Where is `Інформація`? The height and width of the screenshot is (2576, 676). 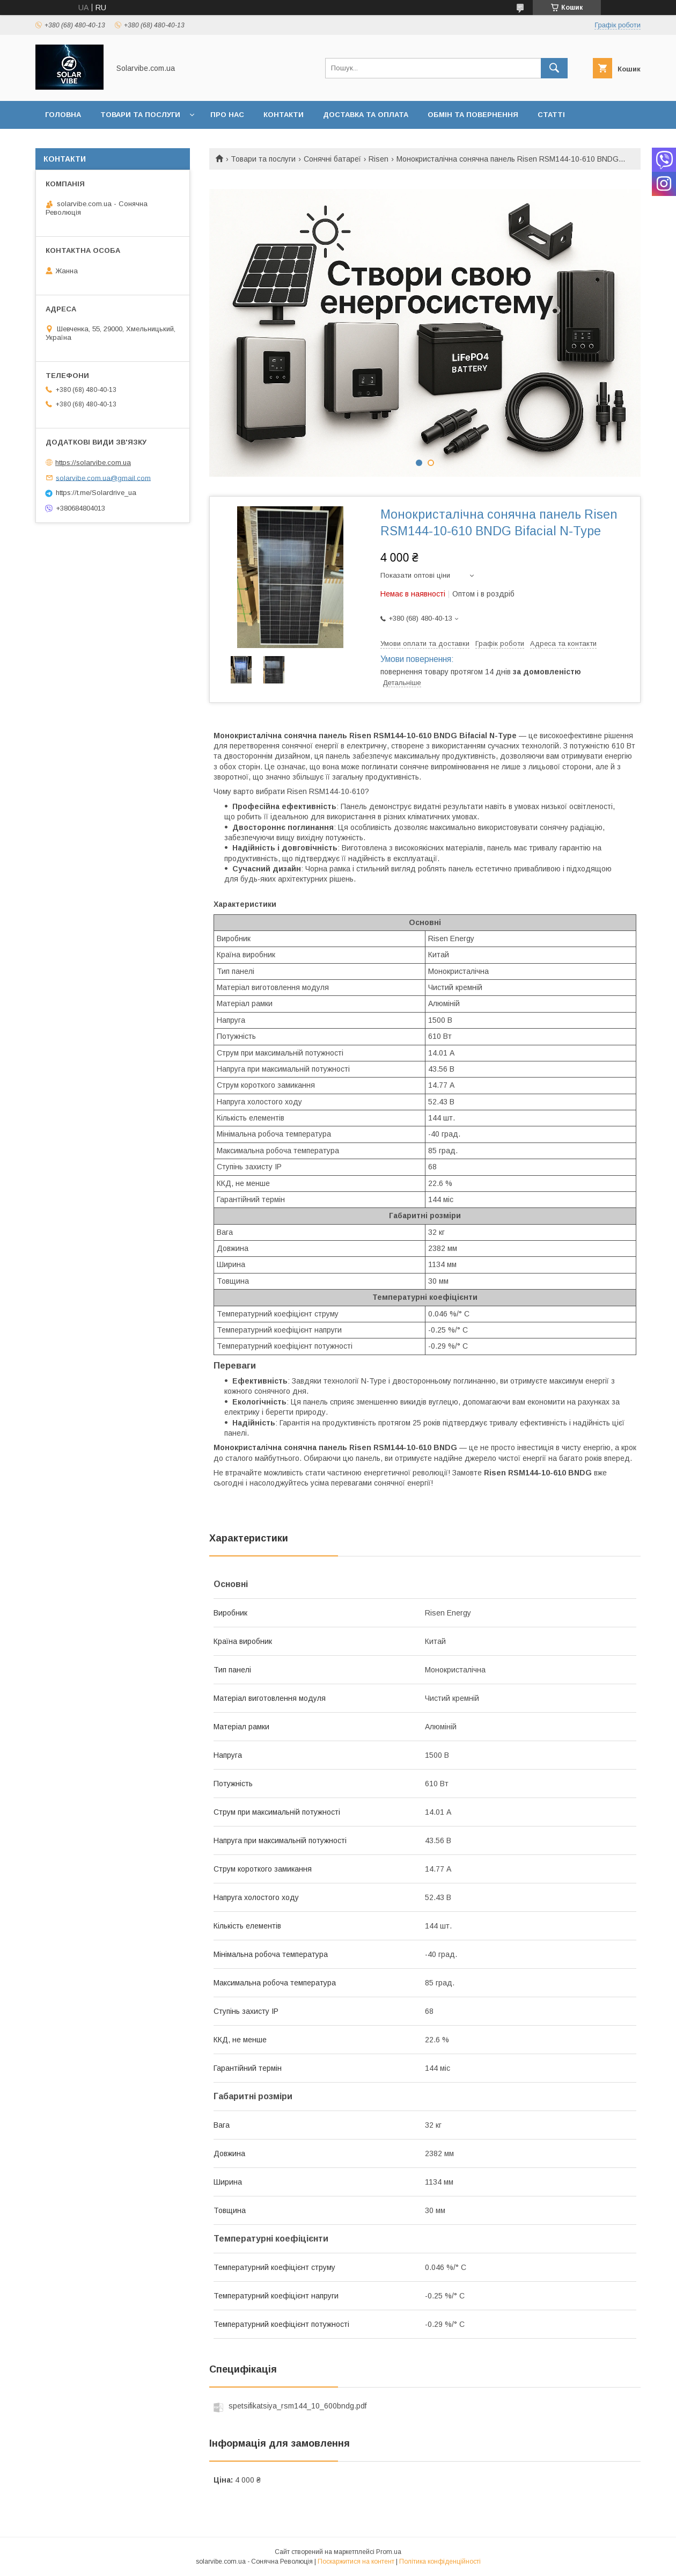 Інформація is located at coordinates (69, 143).